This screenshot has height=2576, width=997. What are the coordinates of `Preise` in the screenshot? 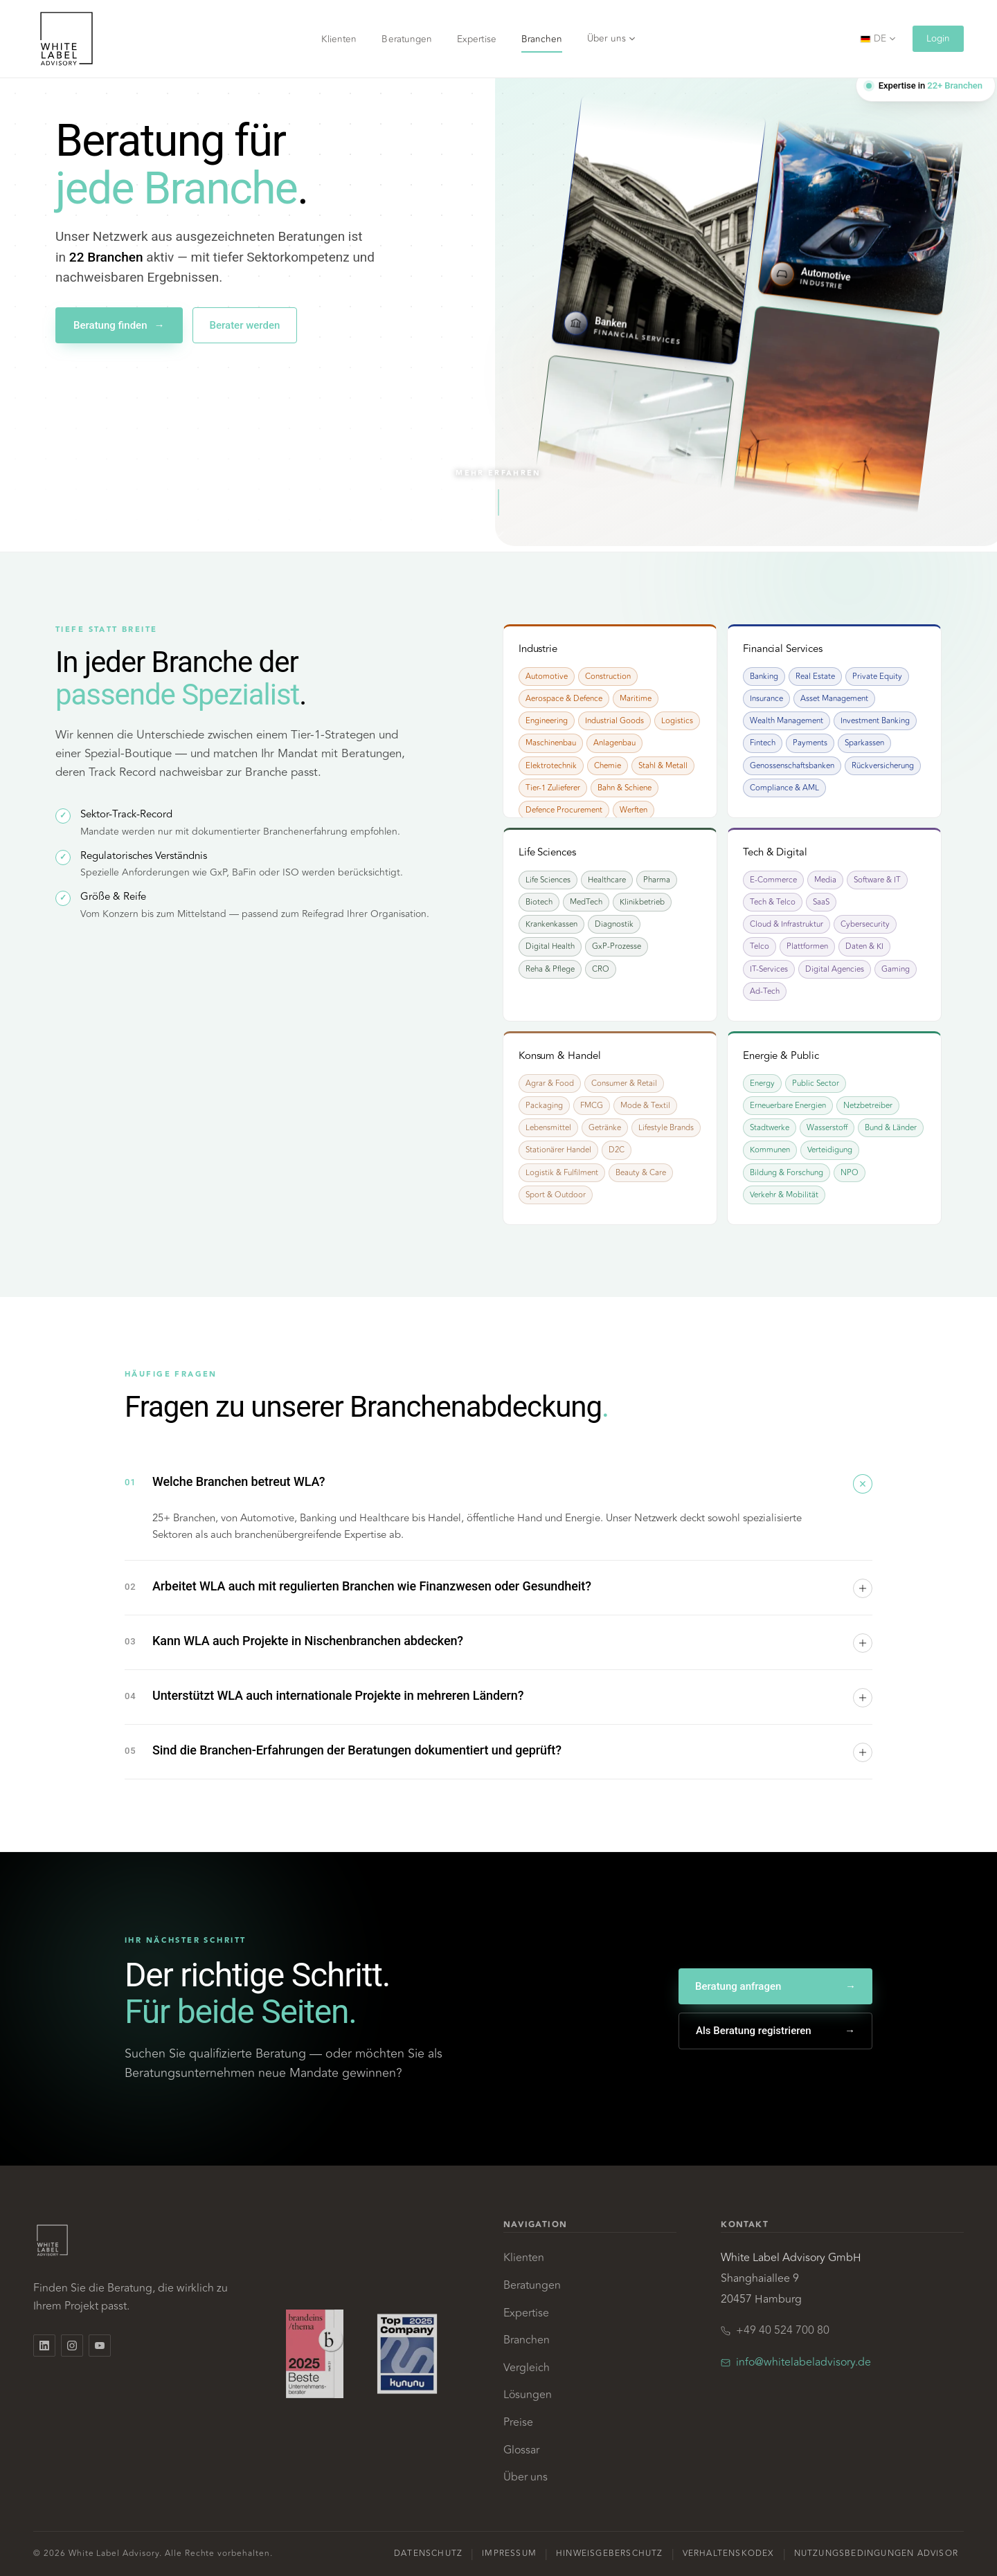 It's located at (518, 2422).